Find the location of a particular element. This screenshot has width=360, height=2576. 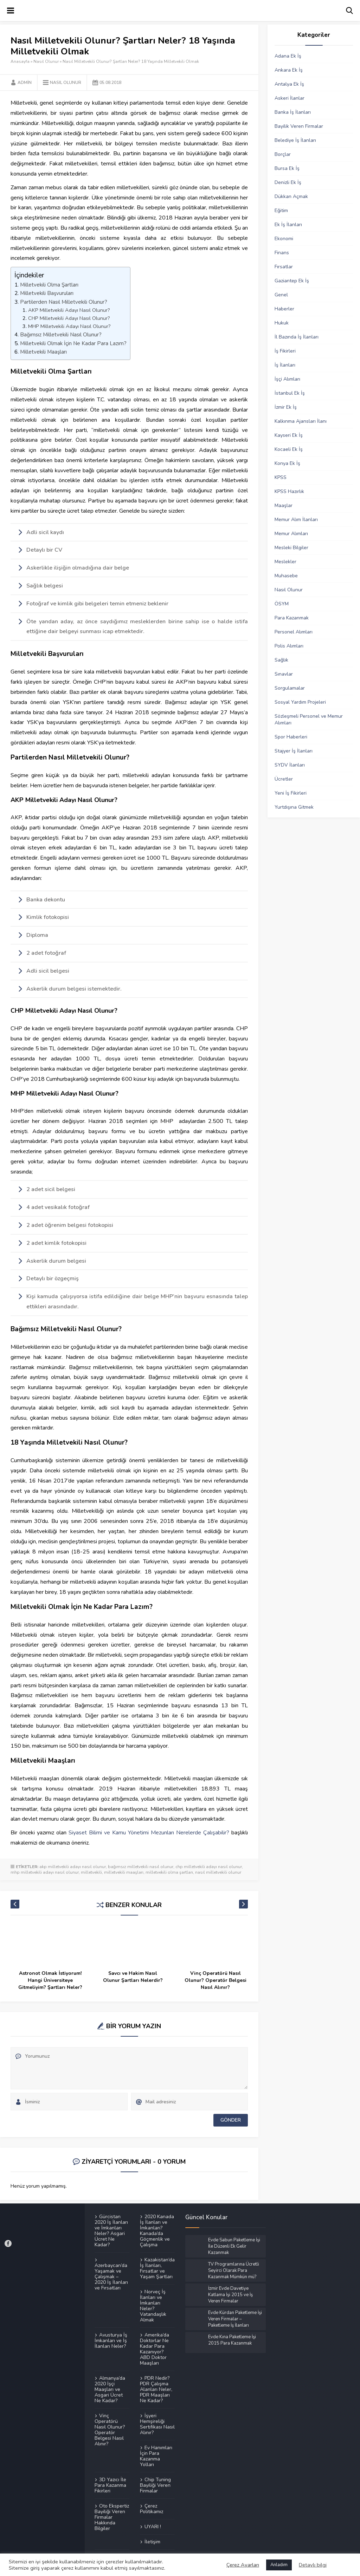

Ekonomi is located at coordinates (284, 238).